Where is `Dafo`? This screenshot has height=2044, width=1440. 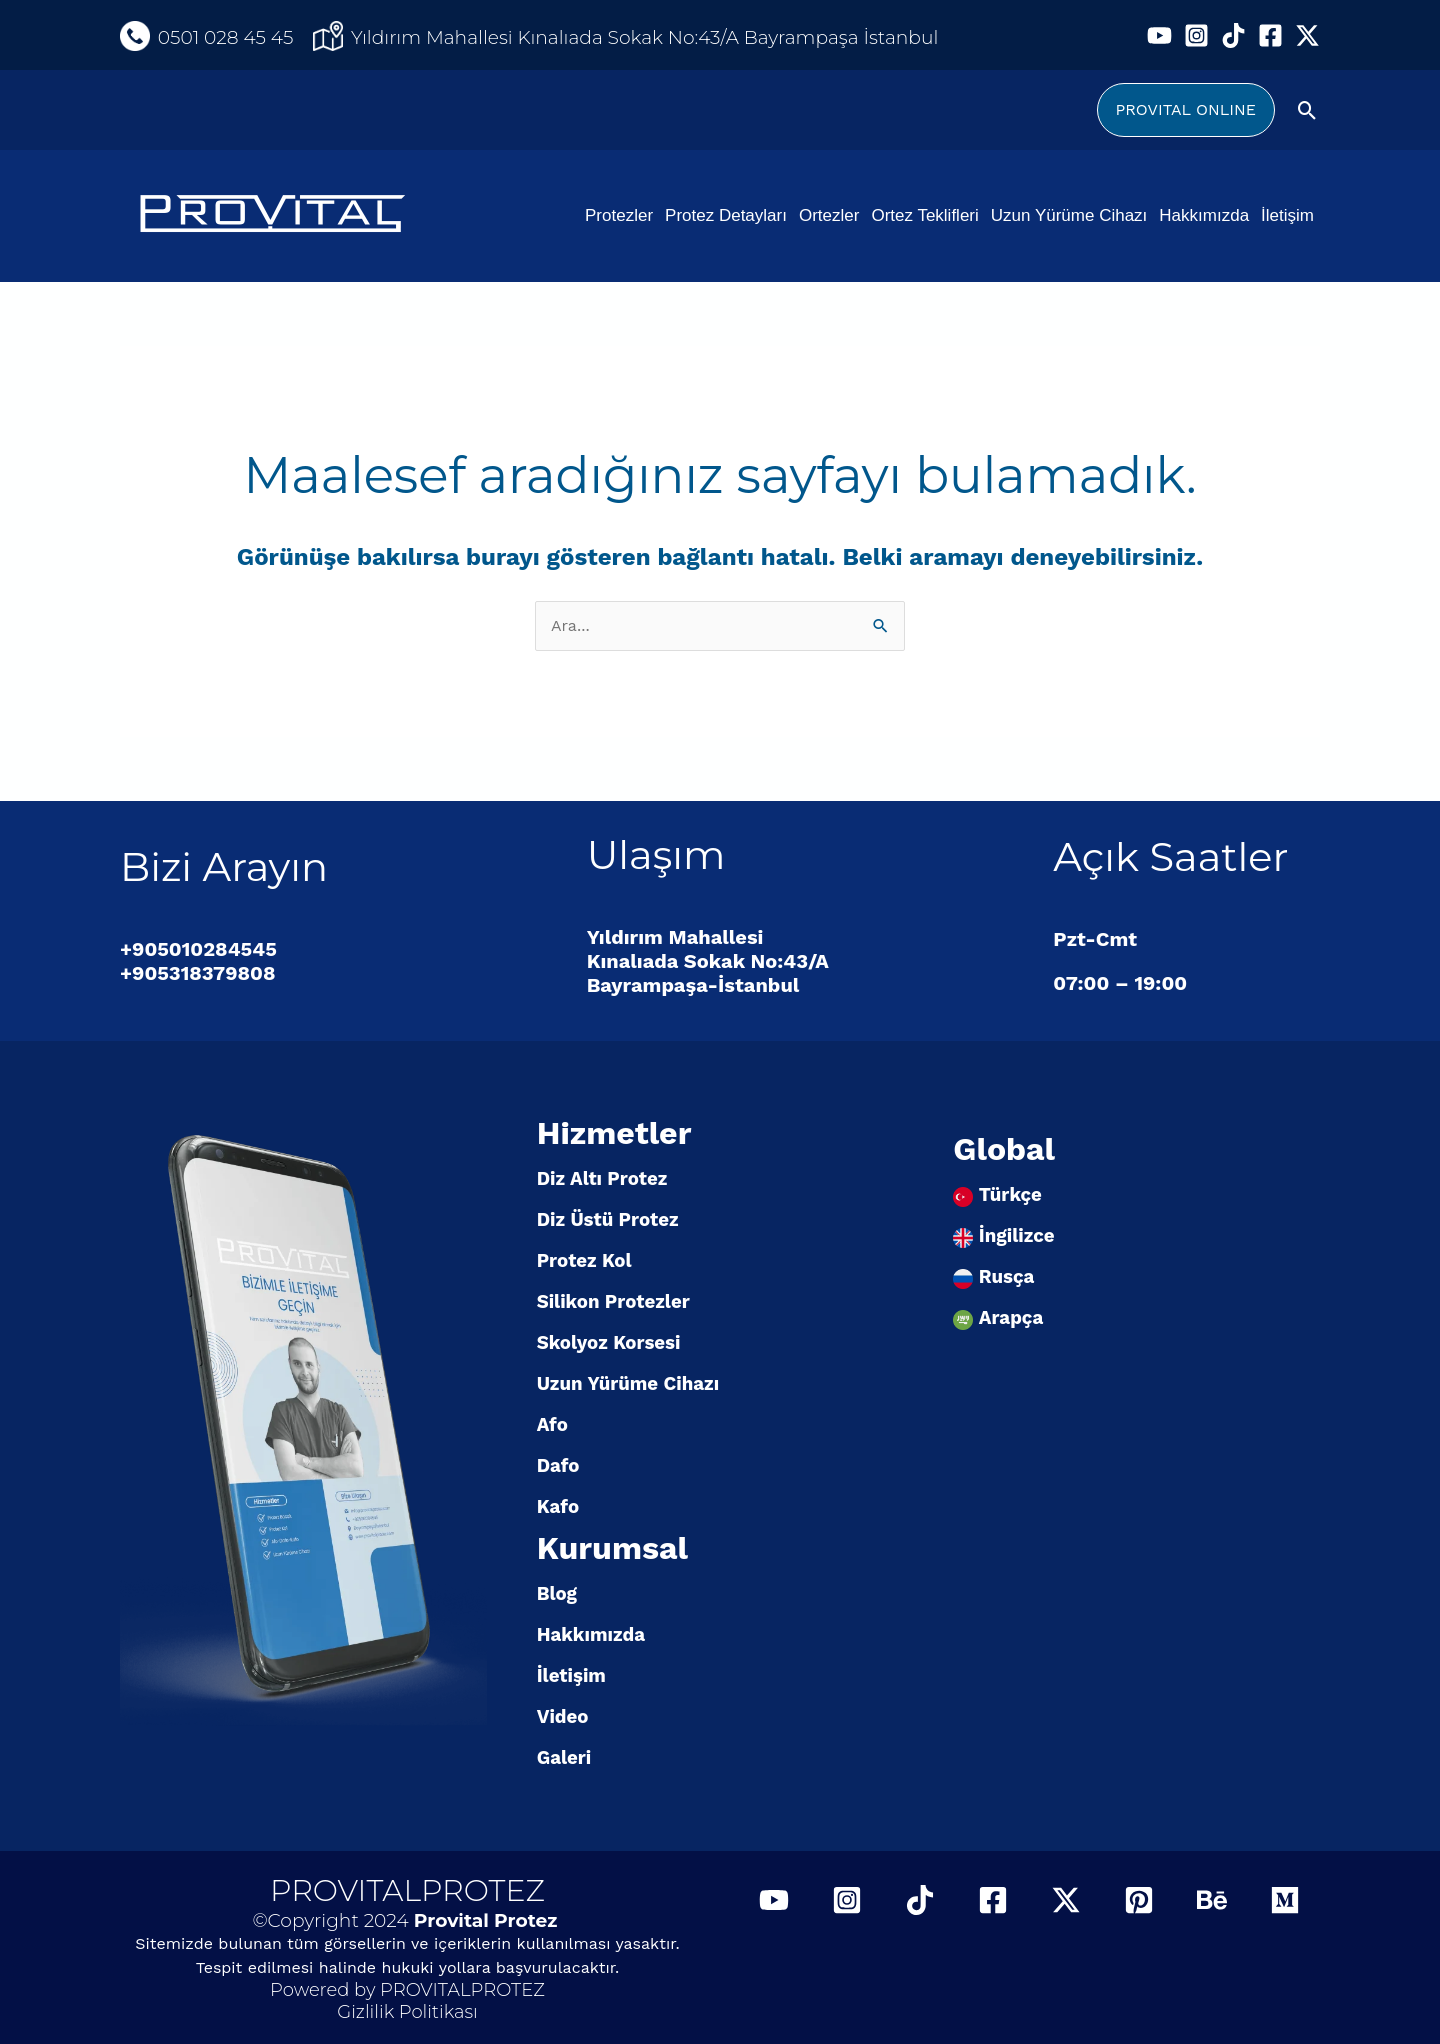 Dafo is located at coordinates (558, 1466).